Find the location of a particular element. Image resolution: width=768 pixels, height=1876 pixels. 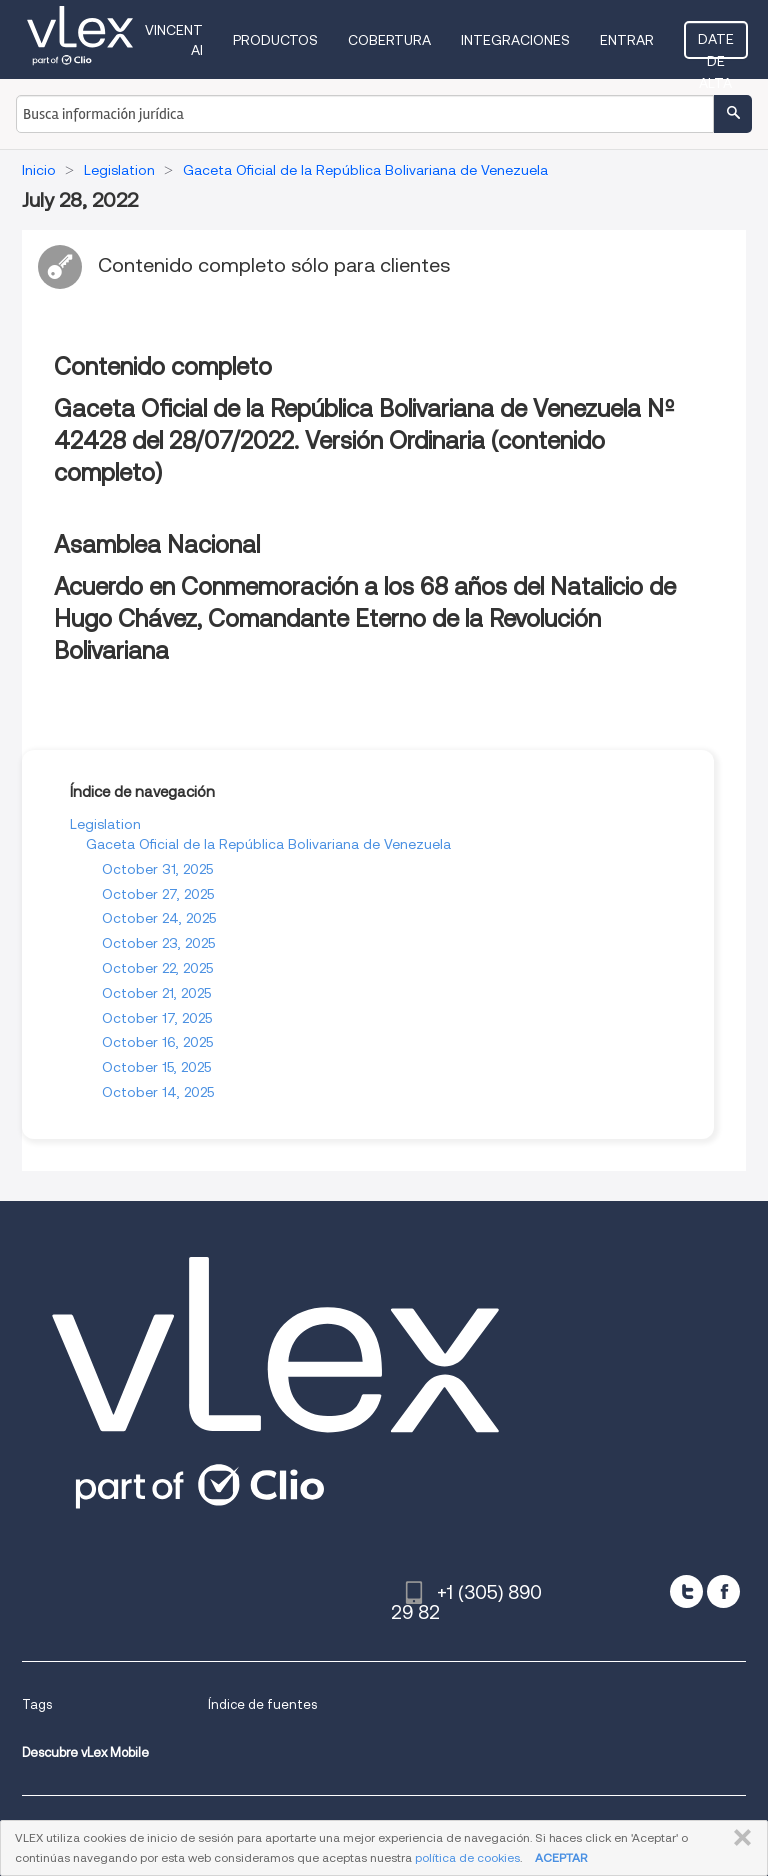

Entrar is located at coordinates (627, 40).